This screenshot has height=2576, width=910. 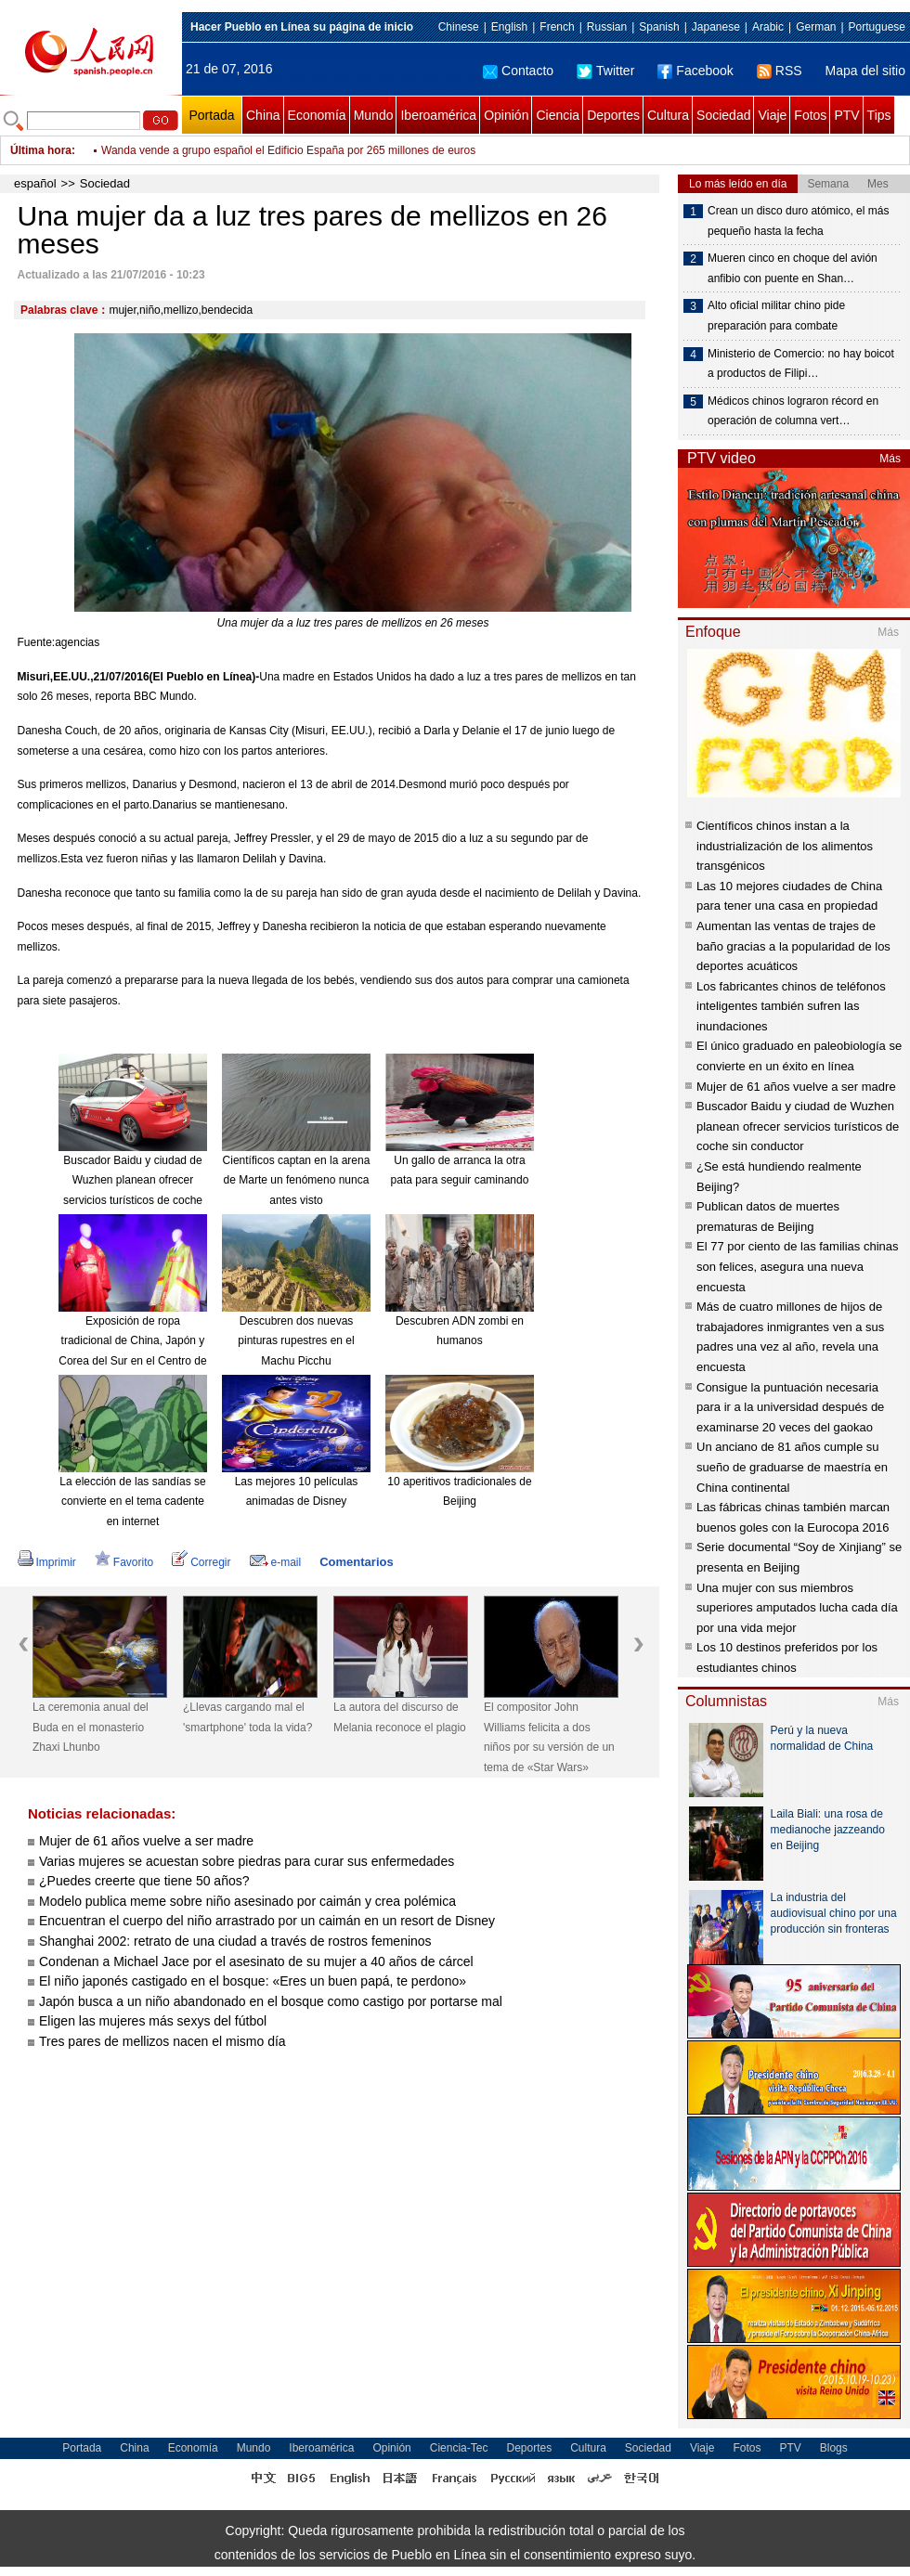 I want to click on Sociedad, so click(x=723, y=115).